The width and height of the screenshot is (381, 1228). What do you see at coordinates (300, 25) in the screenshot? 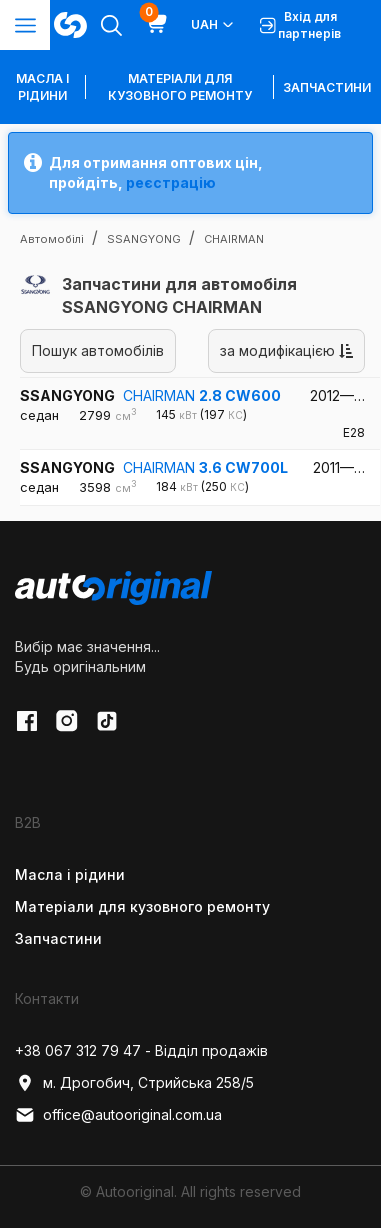
I see `Вхід для партнерів` at bounding box center [300, 25].